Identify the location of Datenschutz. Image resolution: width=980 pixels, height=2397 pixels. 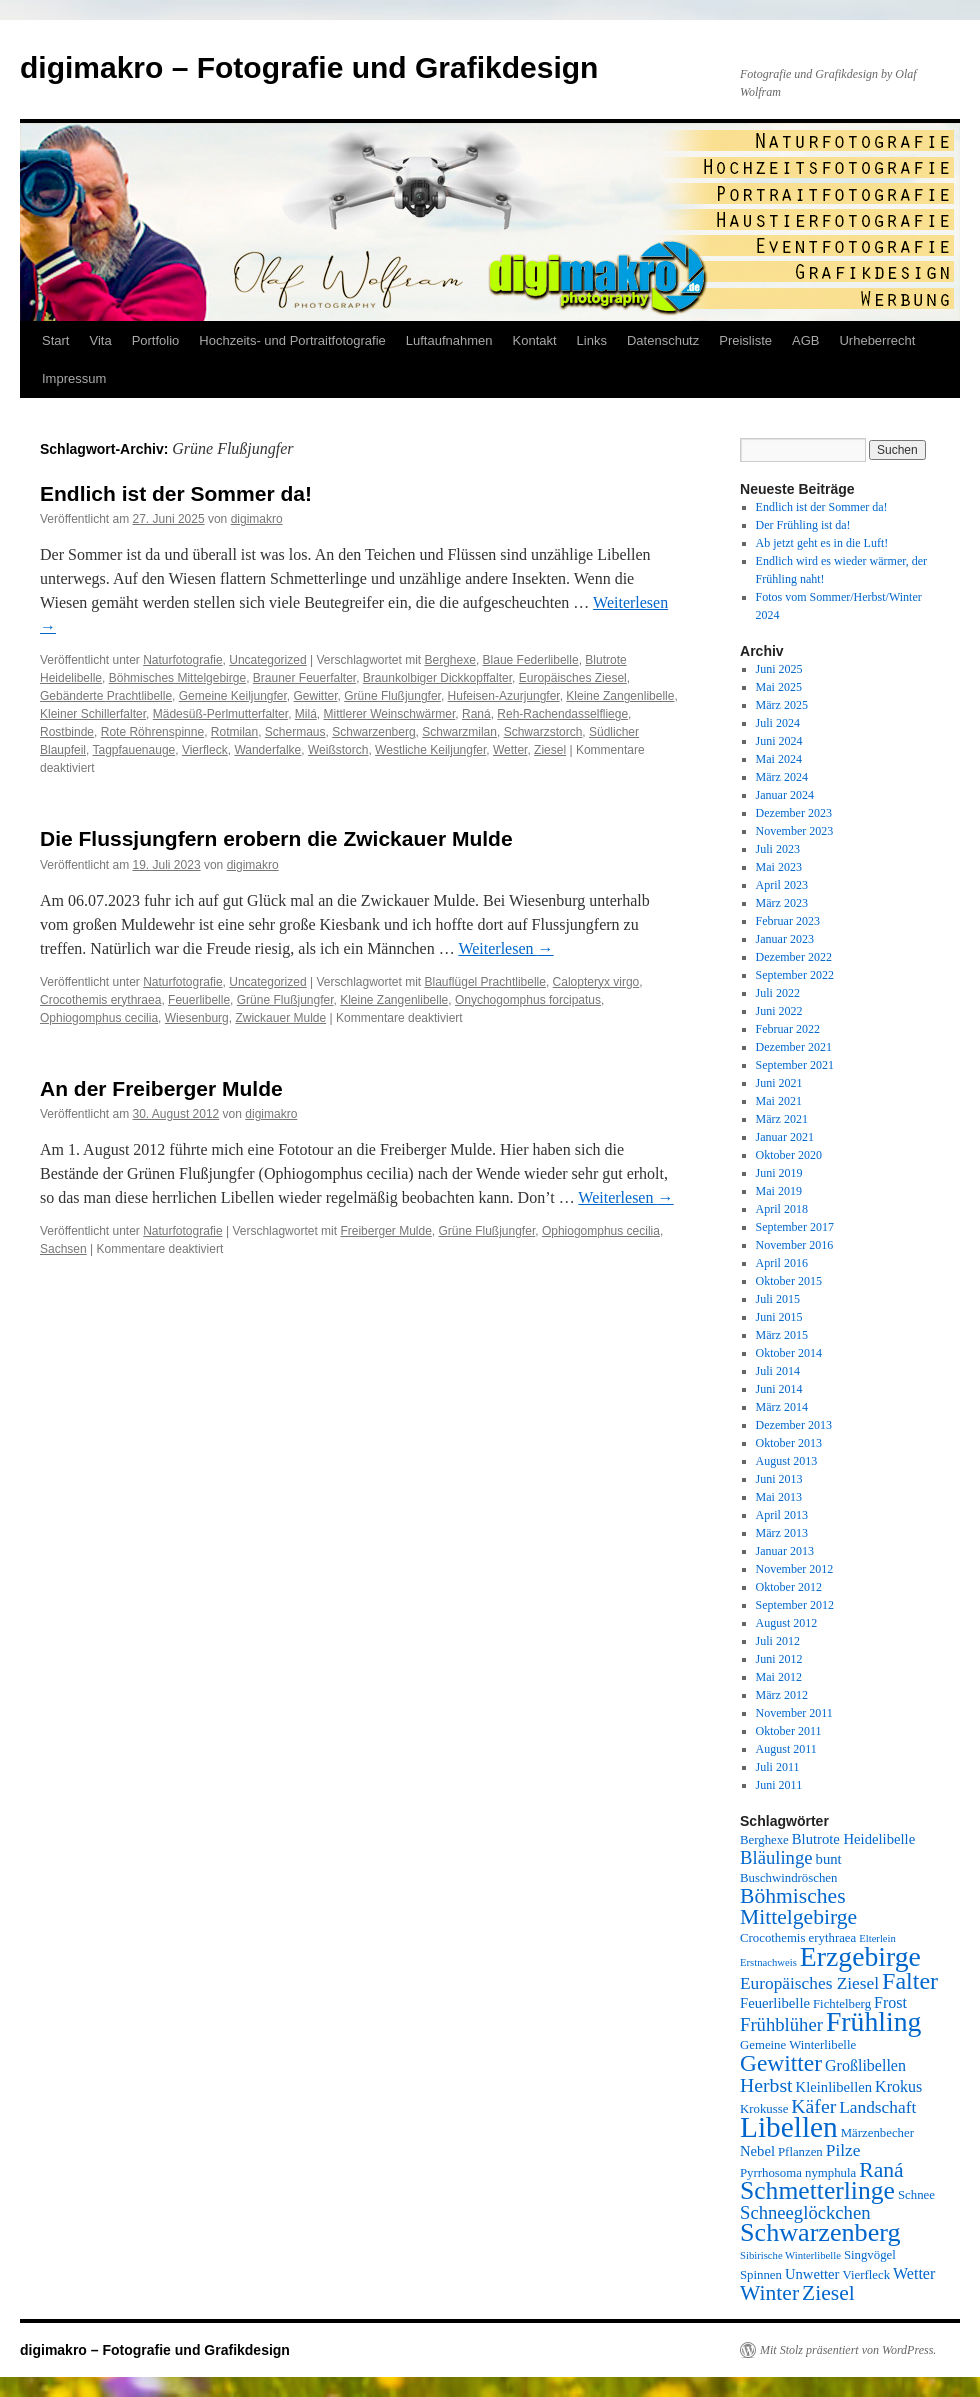
(663, 340).